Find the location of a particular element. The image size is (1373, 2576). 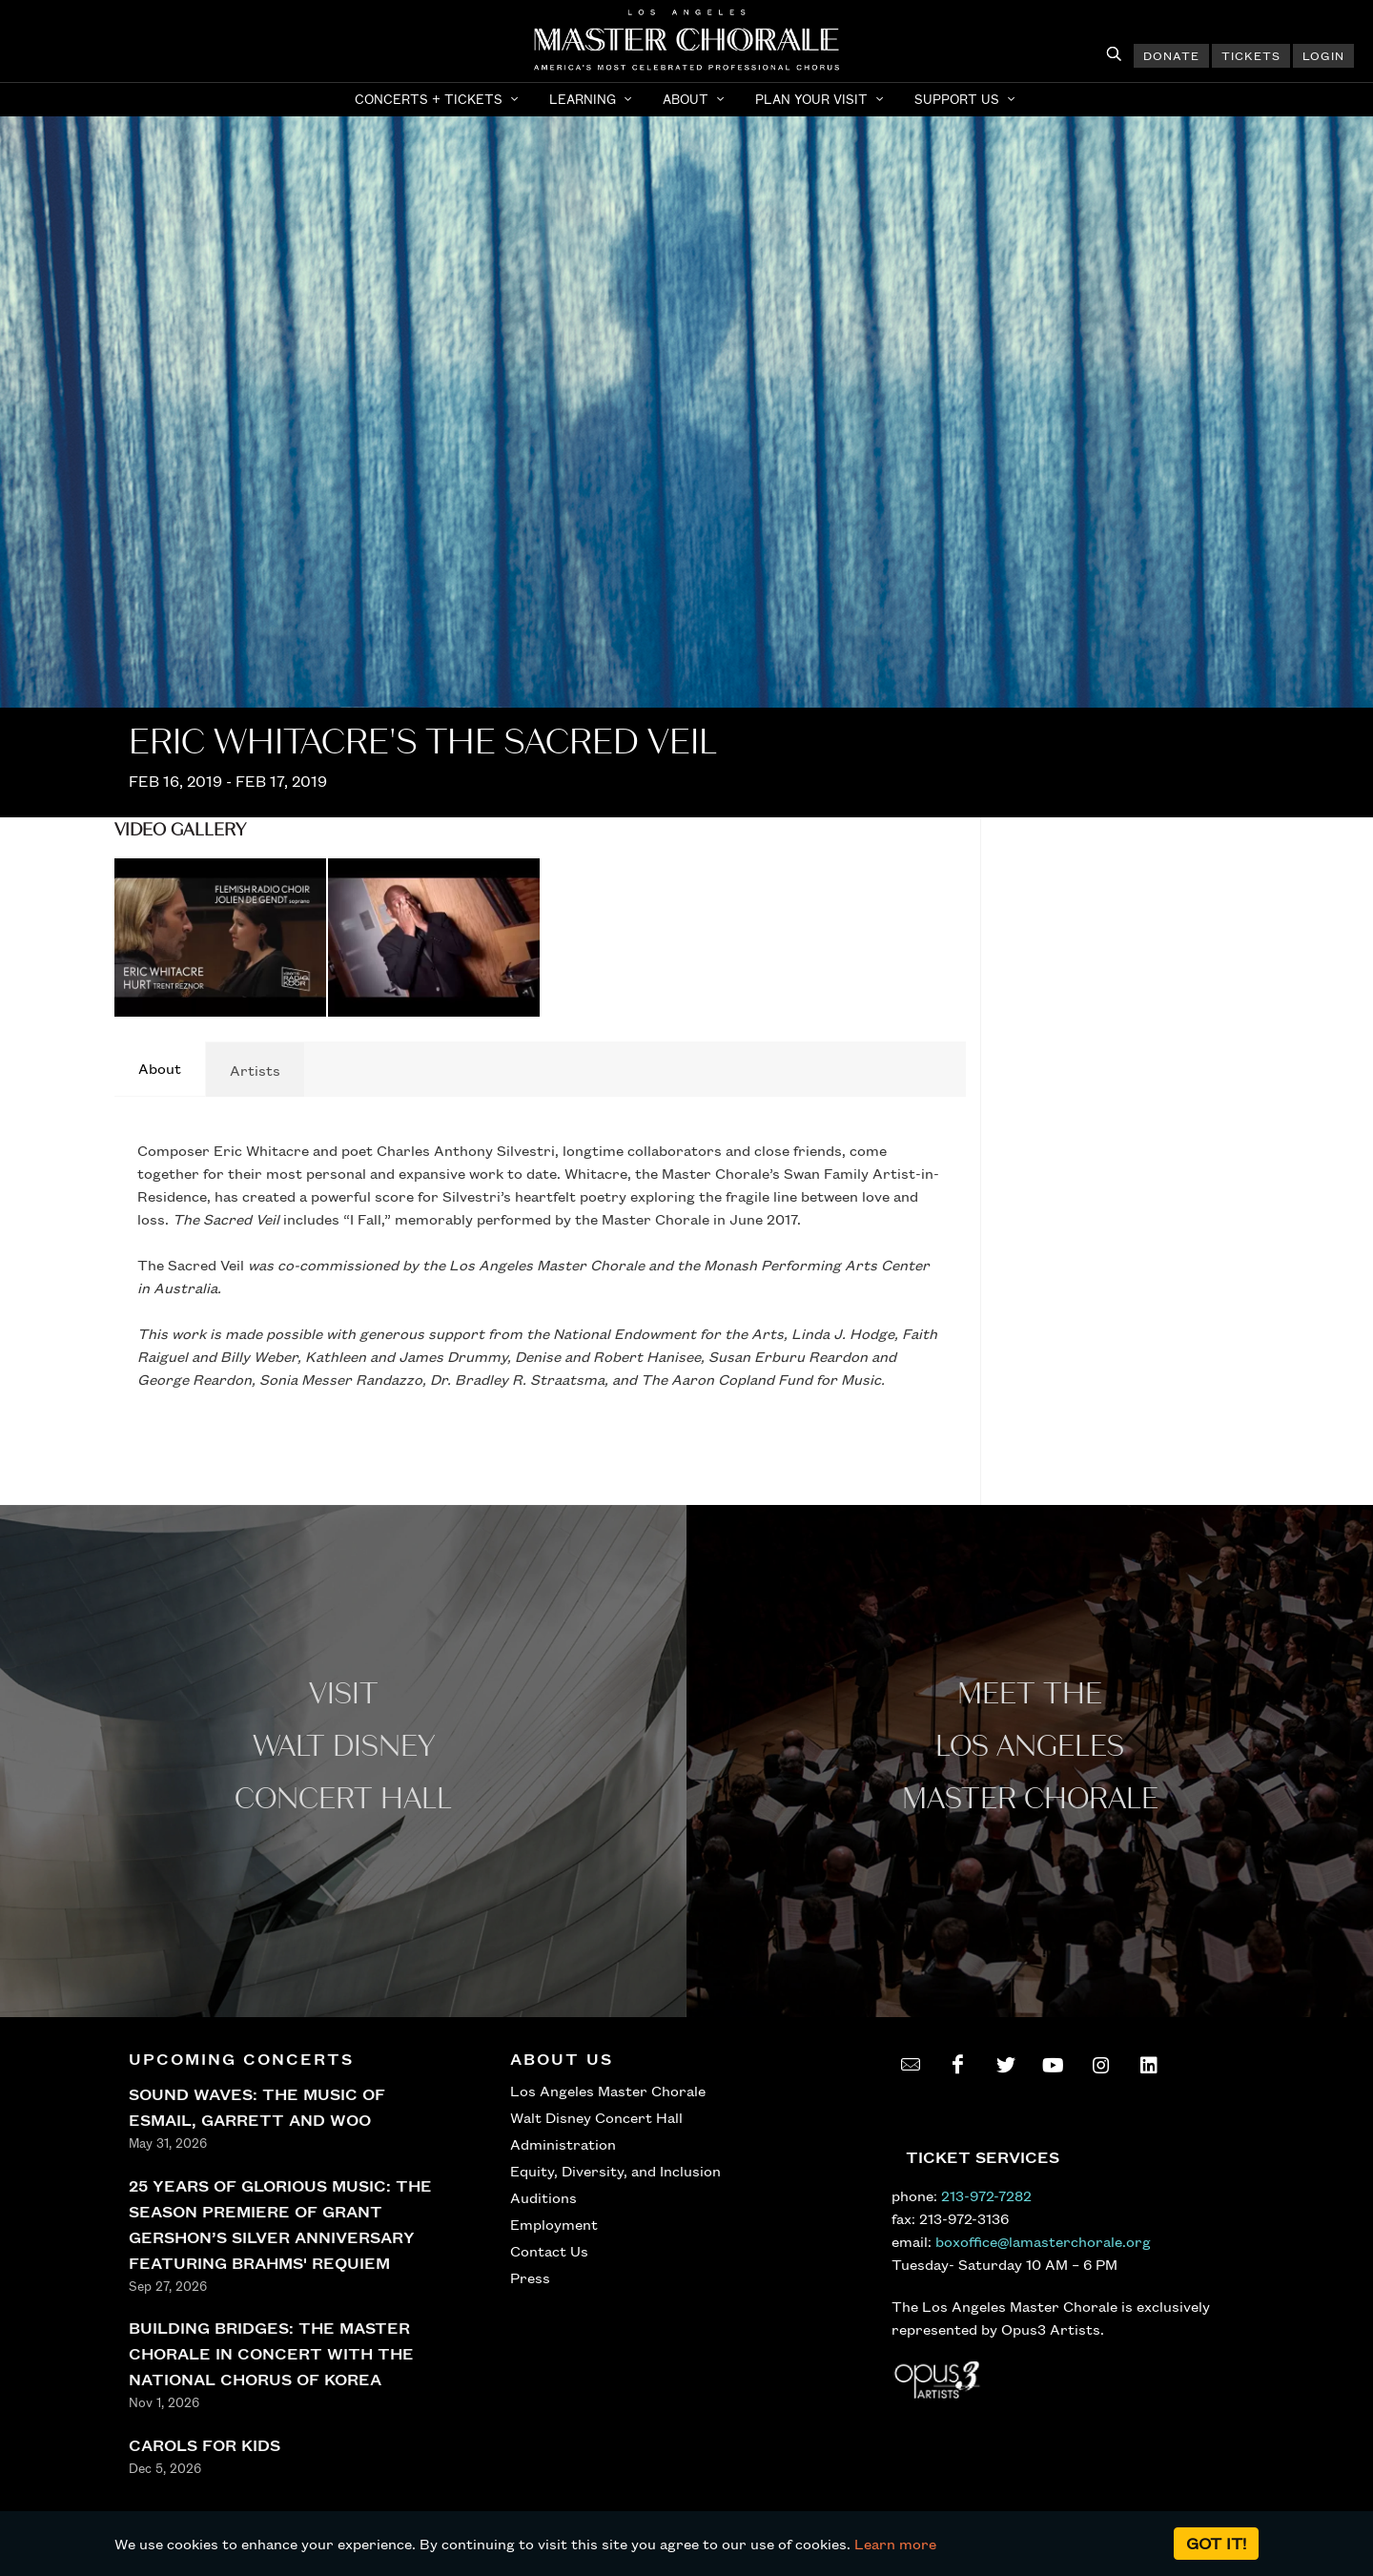

Got it! is located at coordinates (1216, 2543).